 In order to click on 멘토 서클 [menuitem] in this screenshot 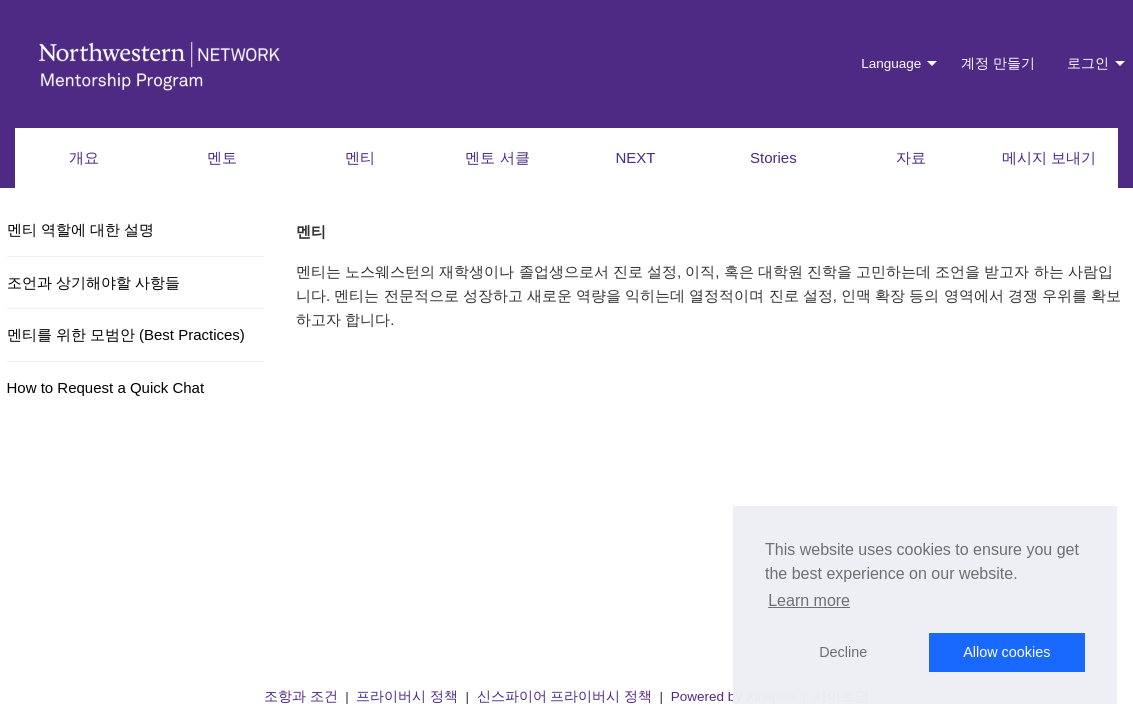, I will do `click(497, 157)`.